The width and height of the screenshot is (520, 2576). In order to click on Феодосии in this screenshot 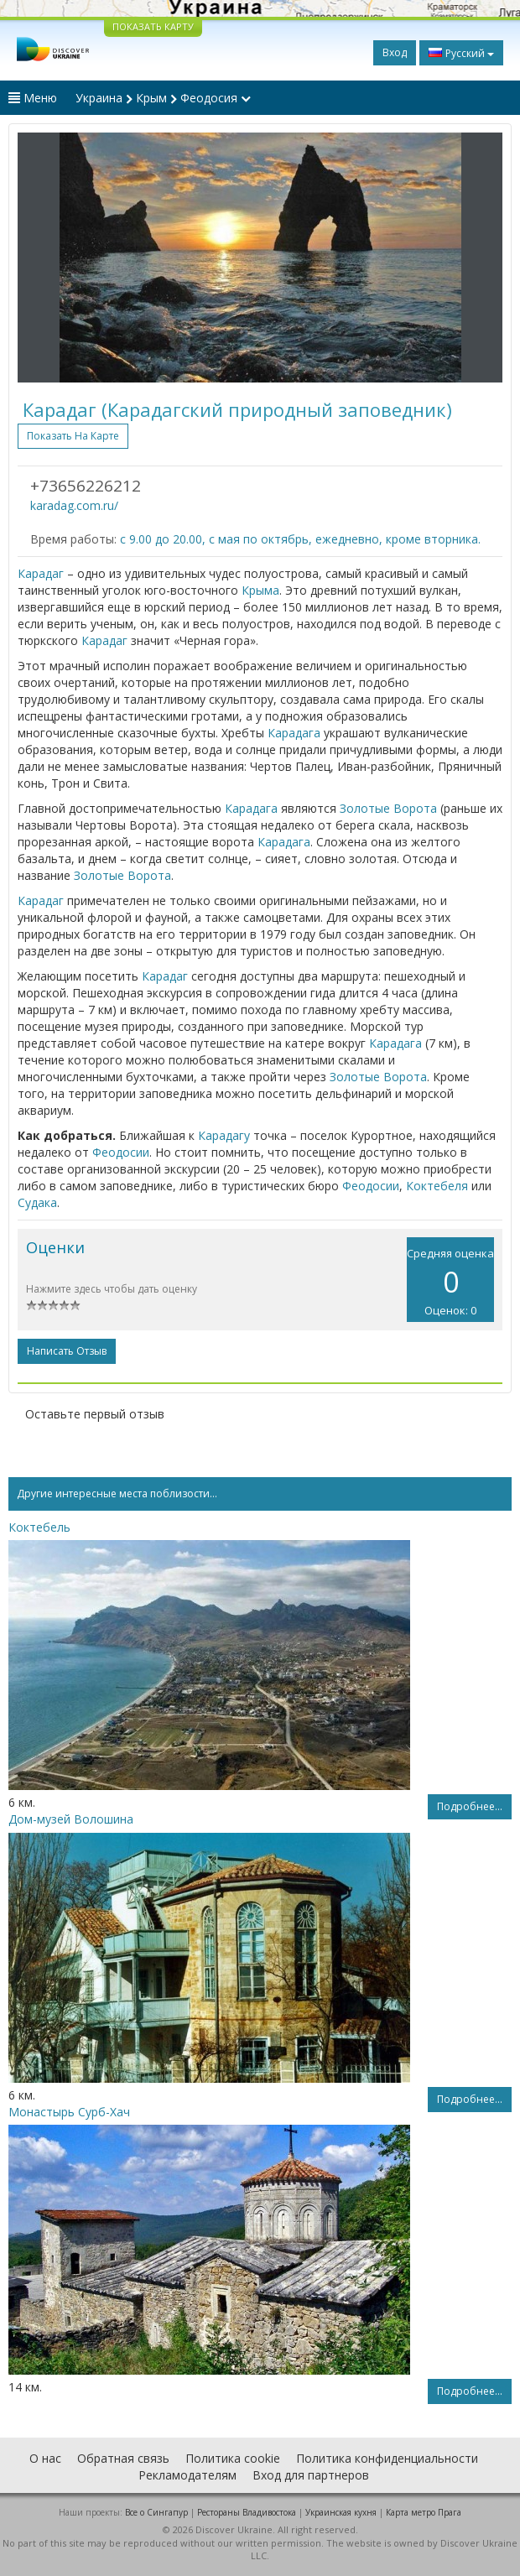, I will do `click(120, 1152)`.